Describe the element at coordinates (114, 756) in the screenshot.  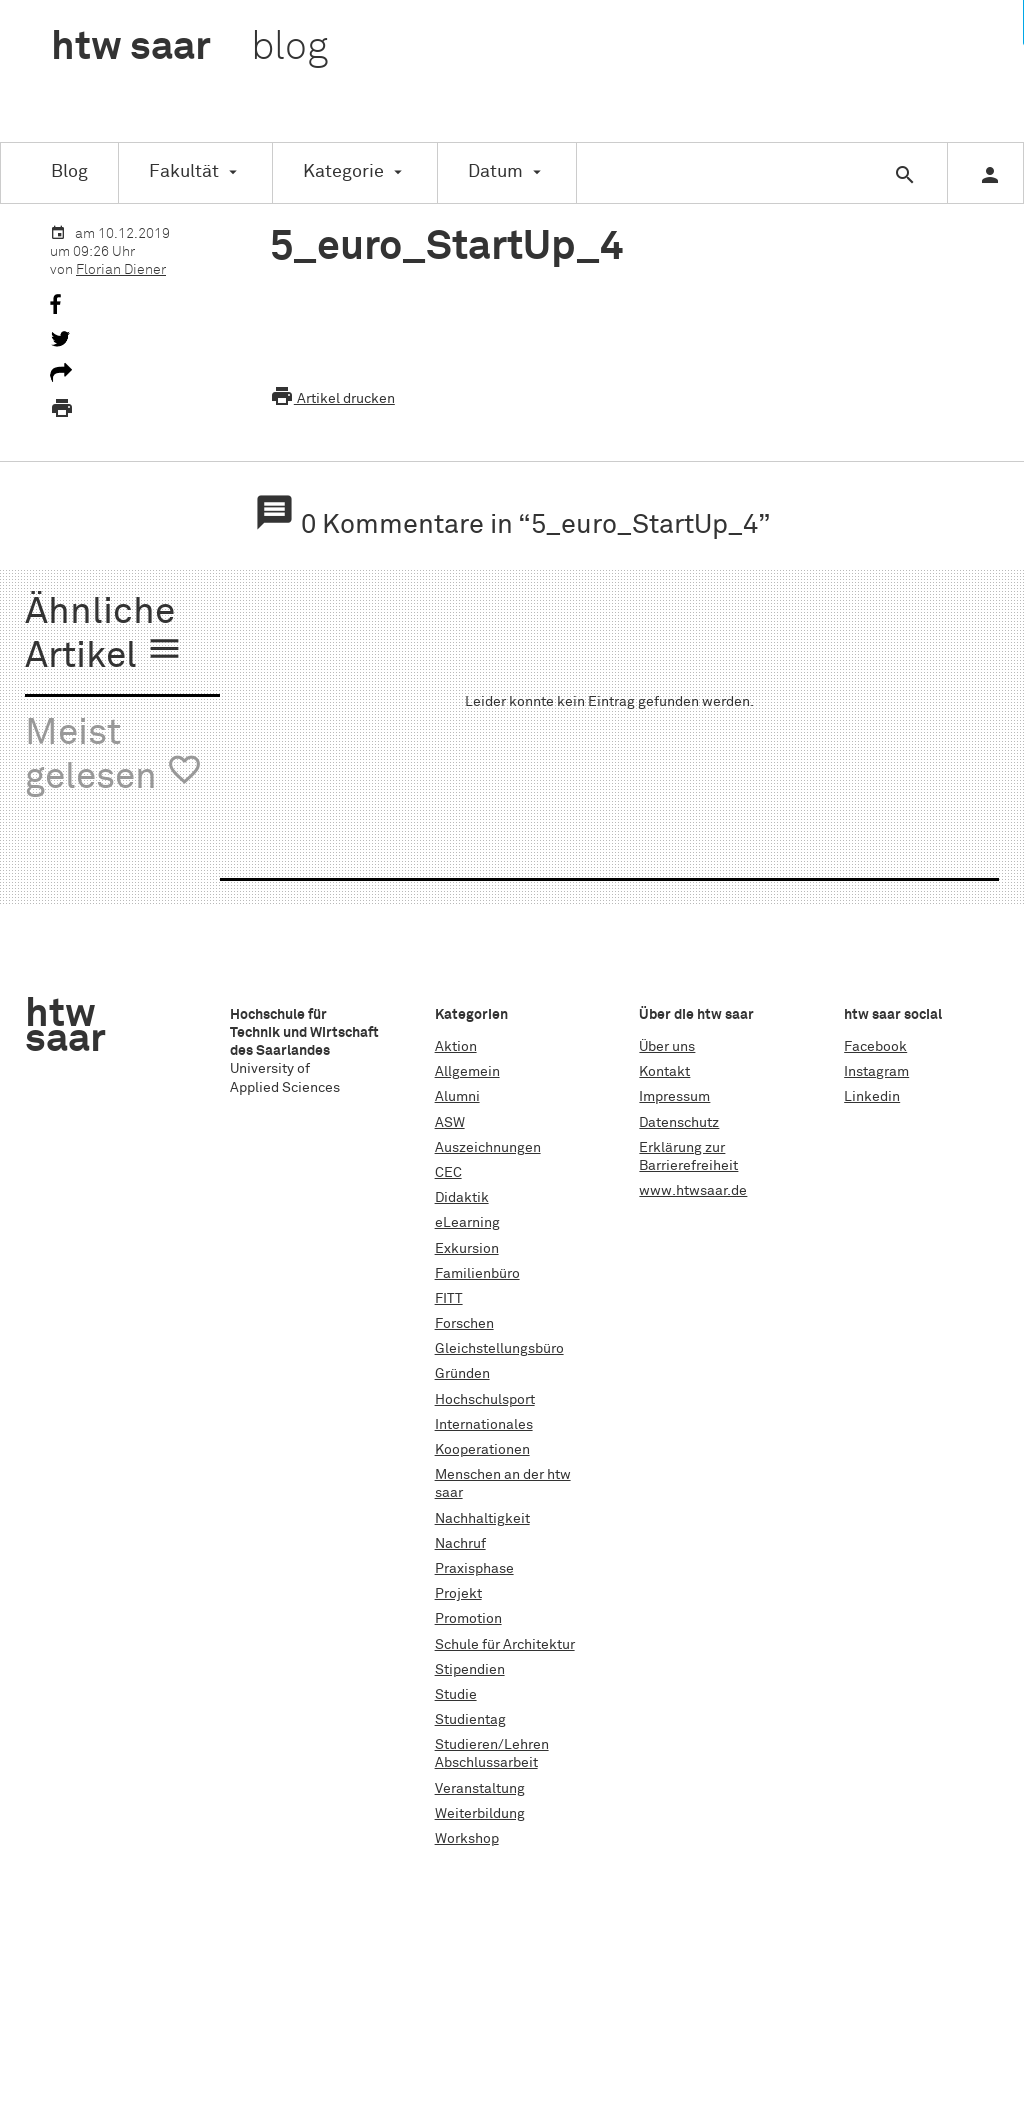
I see `Meist gelesen` at that location.